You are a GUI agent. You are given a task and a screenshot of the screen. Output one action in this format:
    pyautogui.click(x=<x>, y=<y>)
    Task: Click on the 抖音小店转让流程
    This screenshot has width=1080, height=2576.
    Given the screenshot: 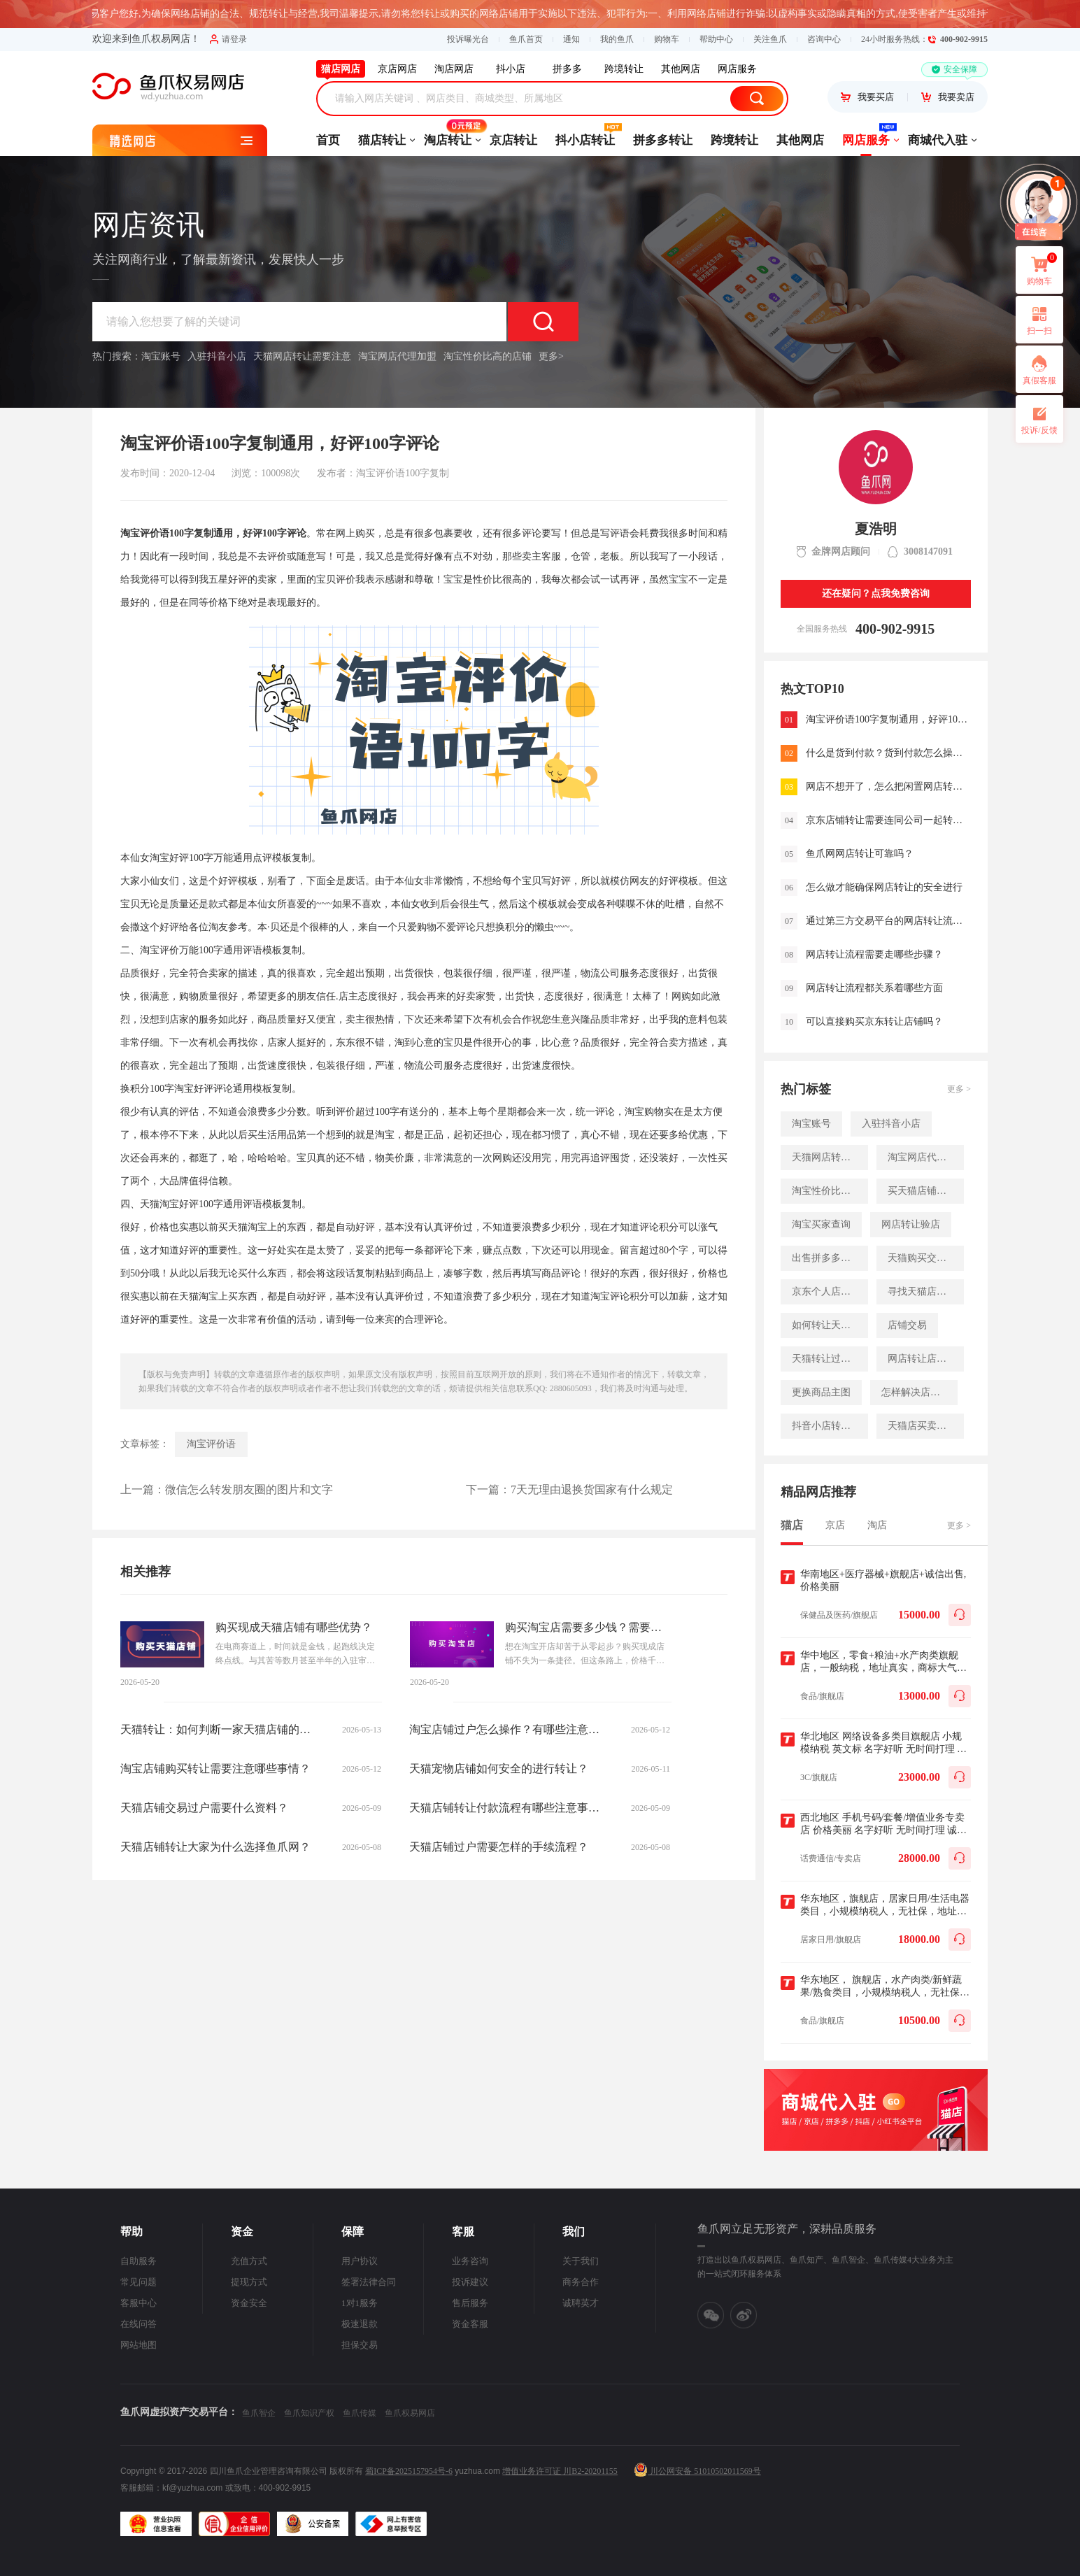 What is the action you would take?
    pyautogui.click(x=830, y=1426)
    